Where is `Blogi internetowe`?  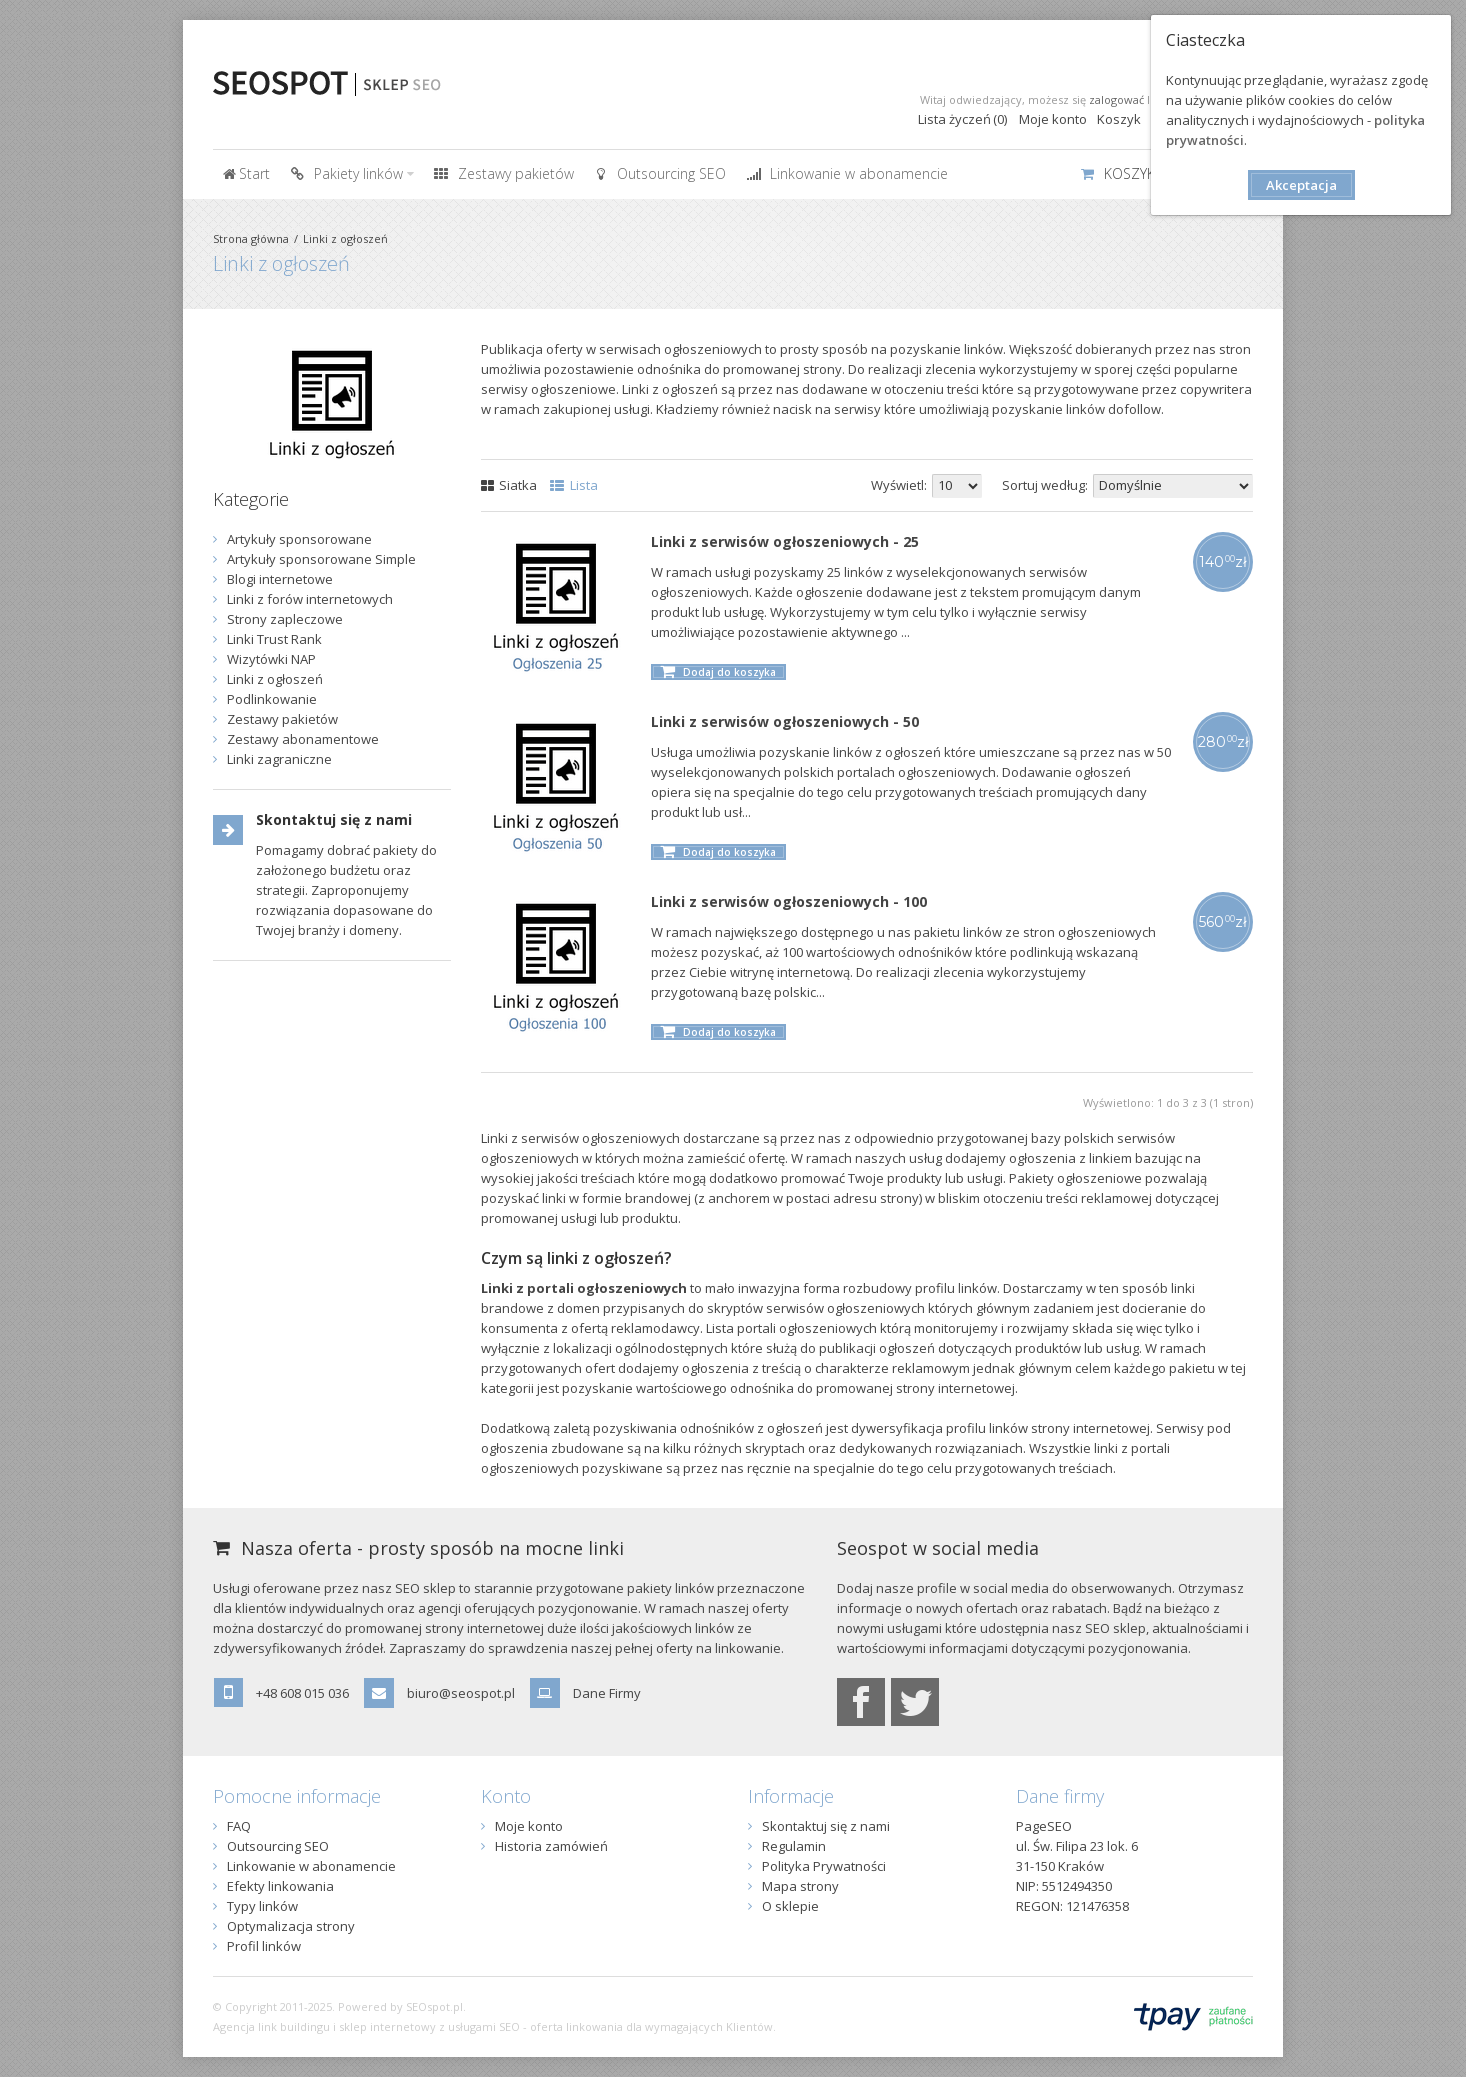
Blogi internetowe is located at coordinates (280, 579).